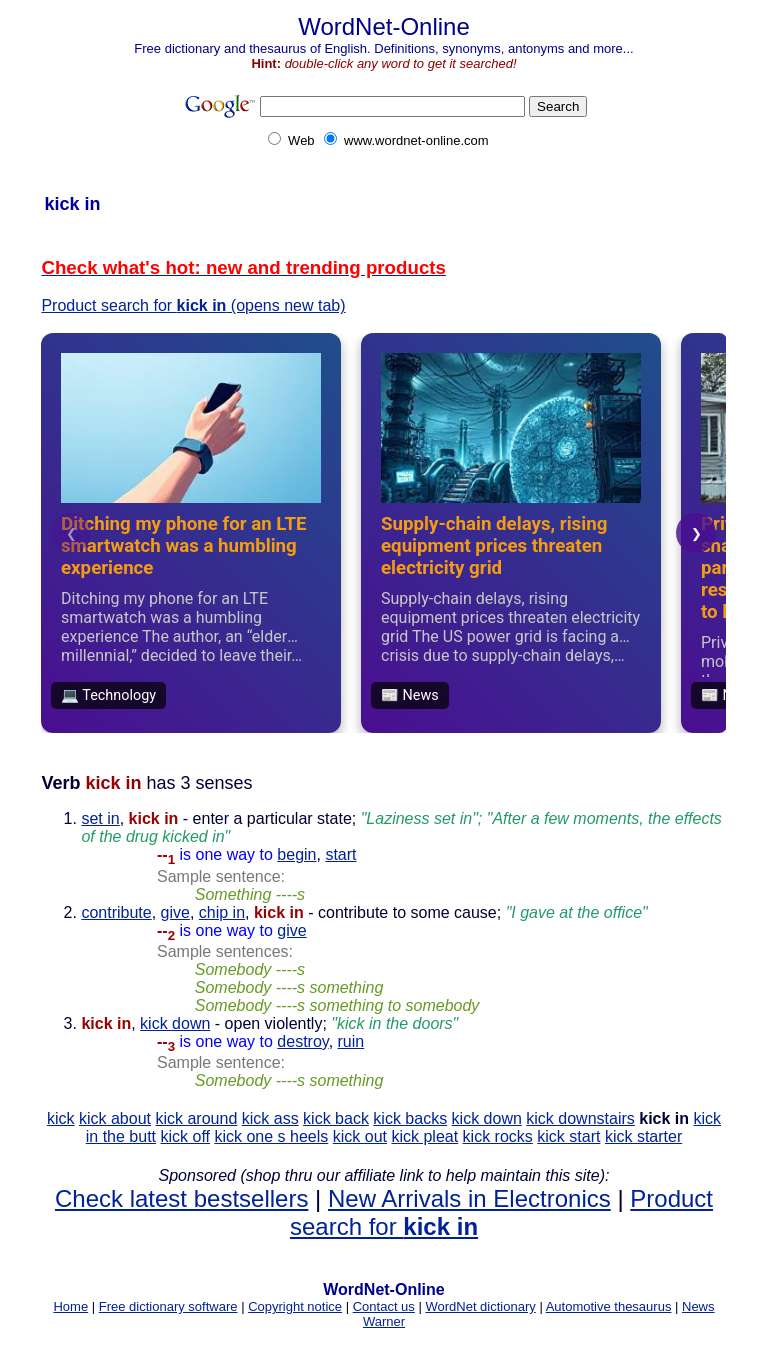  Describe the element at coordinates (168, 1306) in the screenshot. I see `Free dictionary software` at that location.